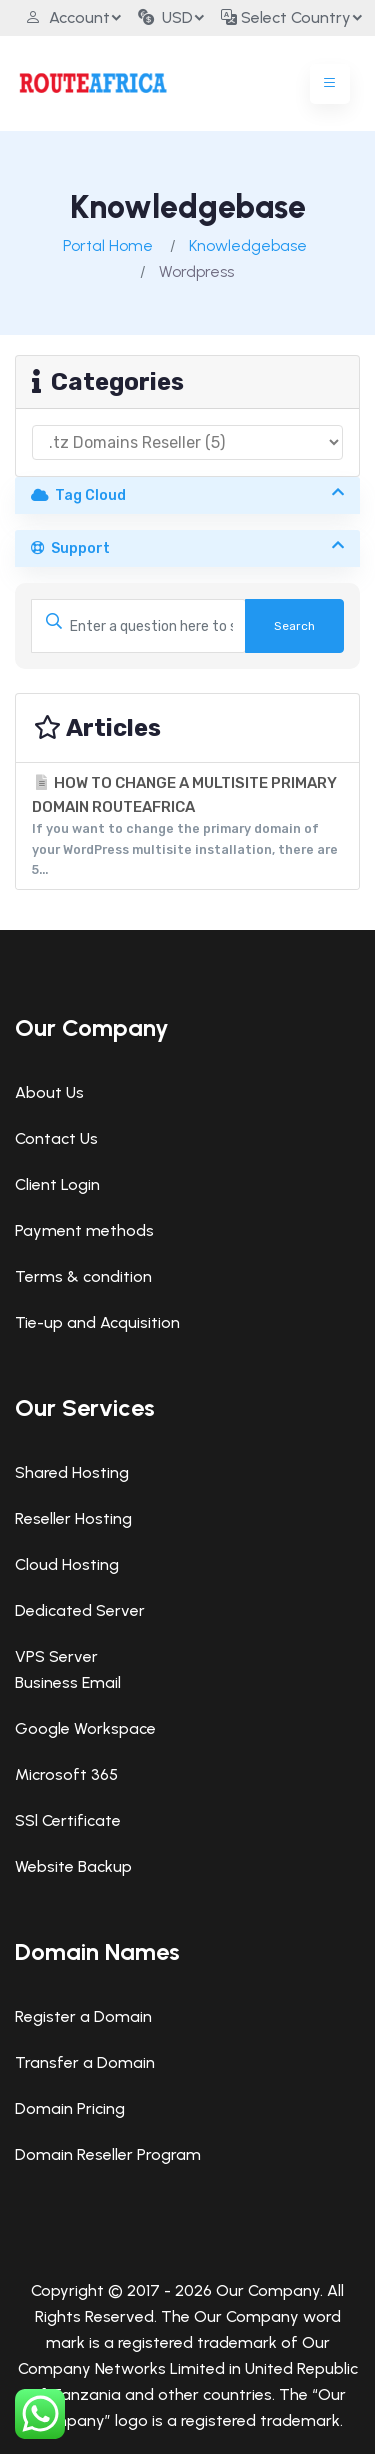 The height and width of the screenshot is (2454, 375). What do you see at coordinates (57, 1184) in the screenshot?
I see `Client Login` at bounding box center [57, 1184].